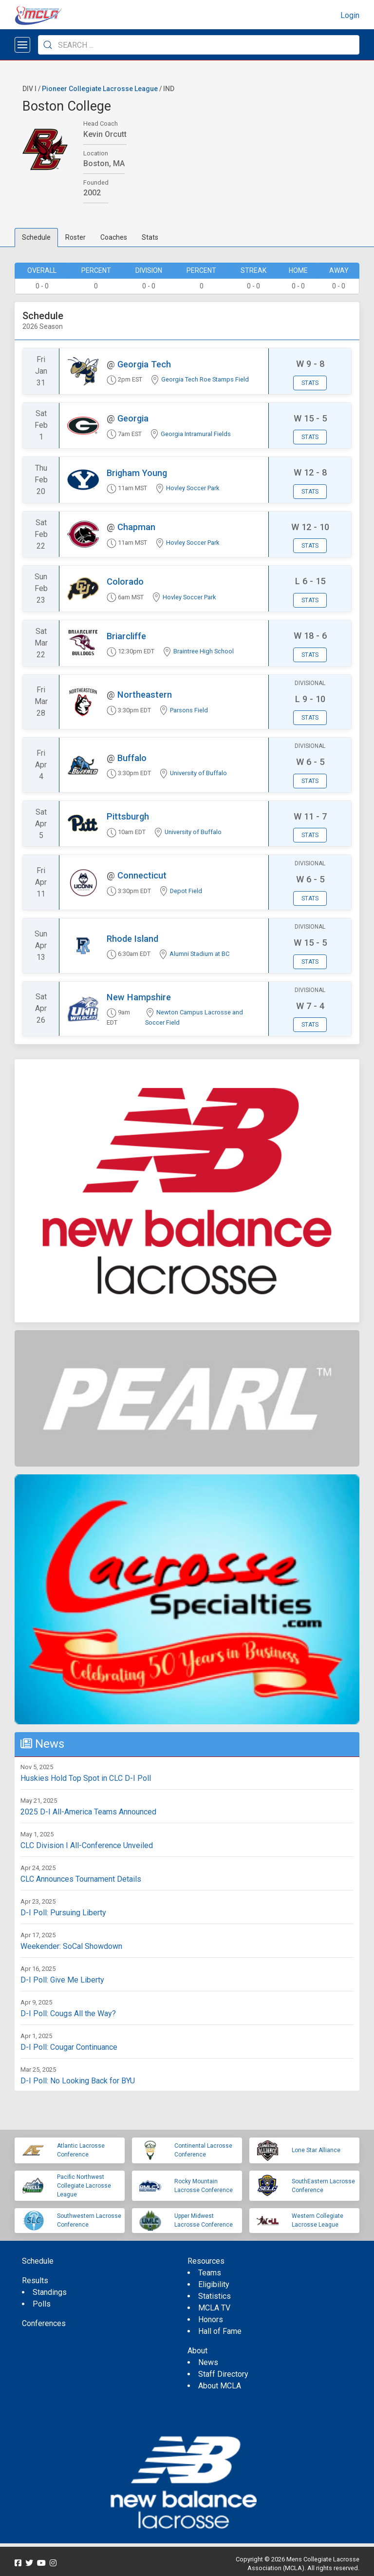 The image size is (374, 2576). Describe the element at coordinates (125, 581) in the screenshot. I see `Colorado` at that location.